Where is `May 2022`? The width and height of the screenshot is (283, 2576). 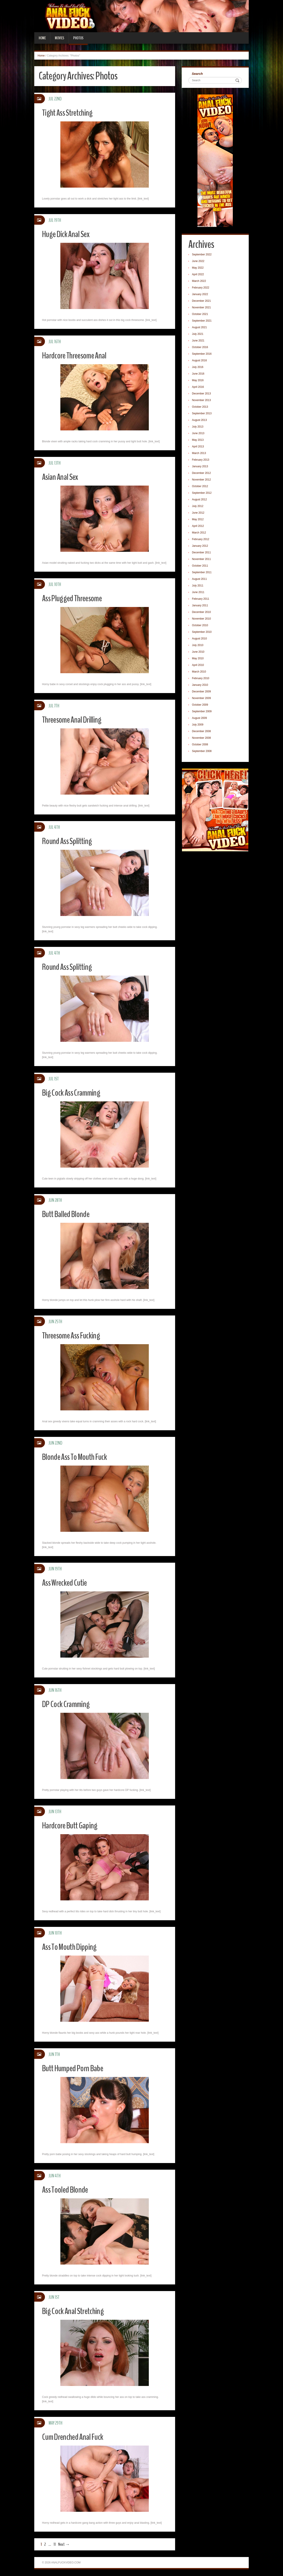
May 2022 is located at coordinates (199, 268).